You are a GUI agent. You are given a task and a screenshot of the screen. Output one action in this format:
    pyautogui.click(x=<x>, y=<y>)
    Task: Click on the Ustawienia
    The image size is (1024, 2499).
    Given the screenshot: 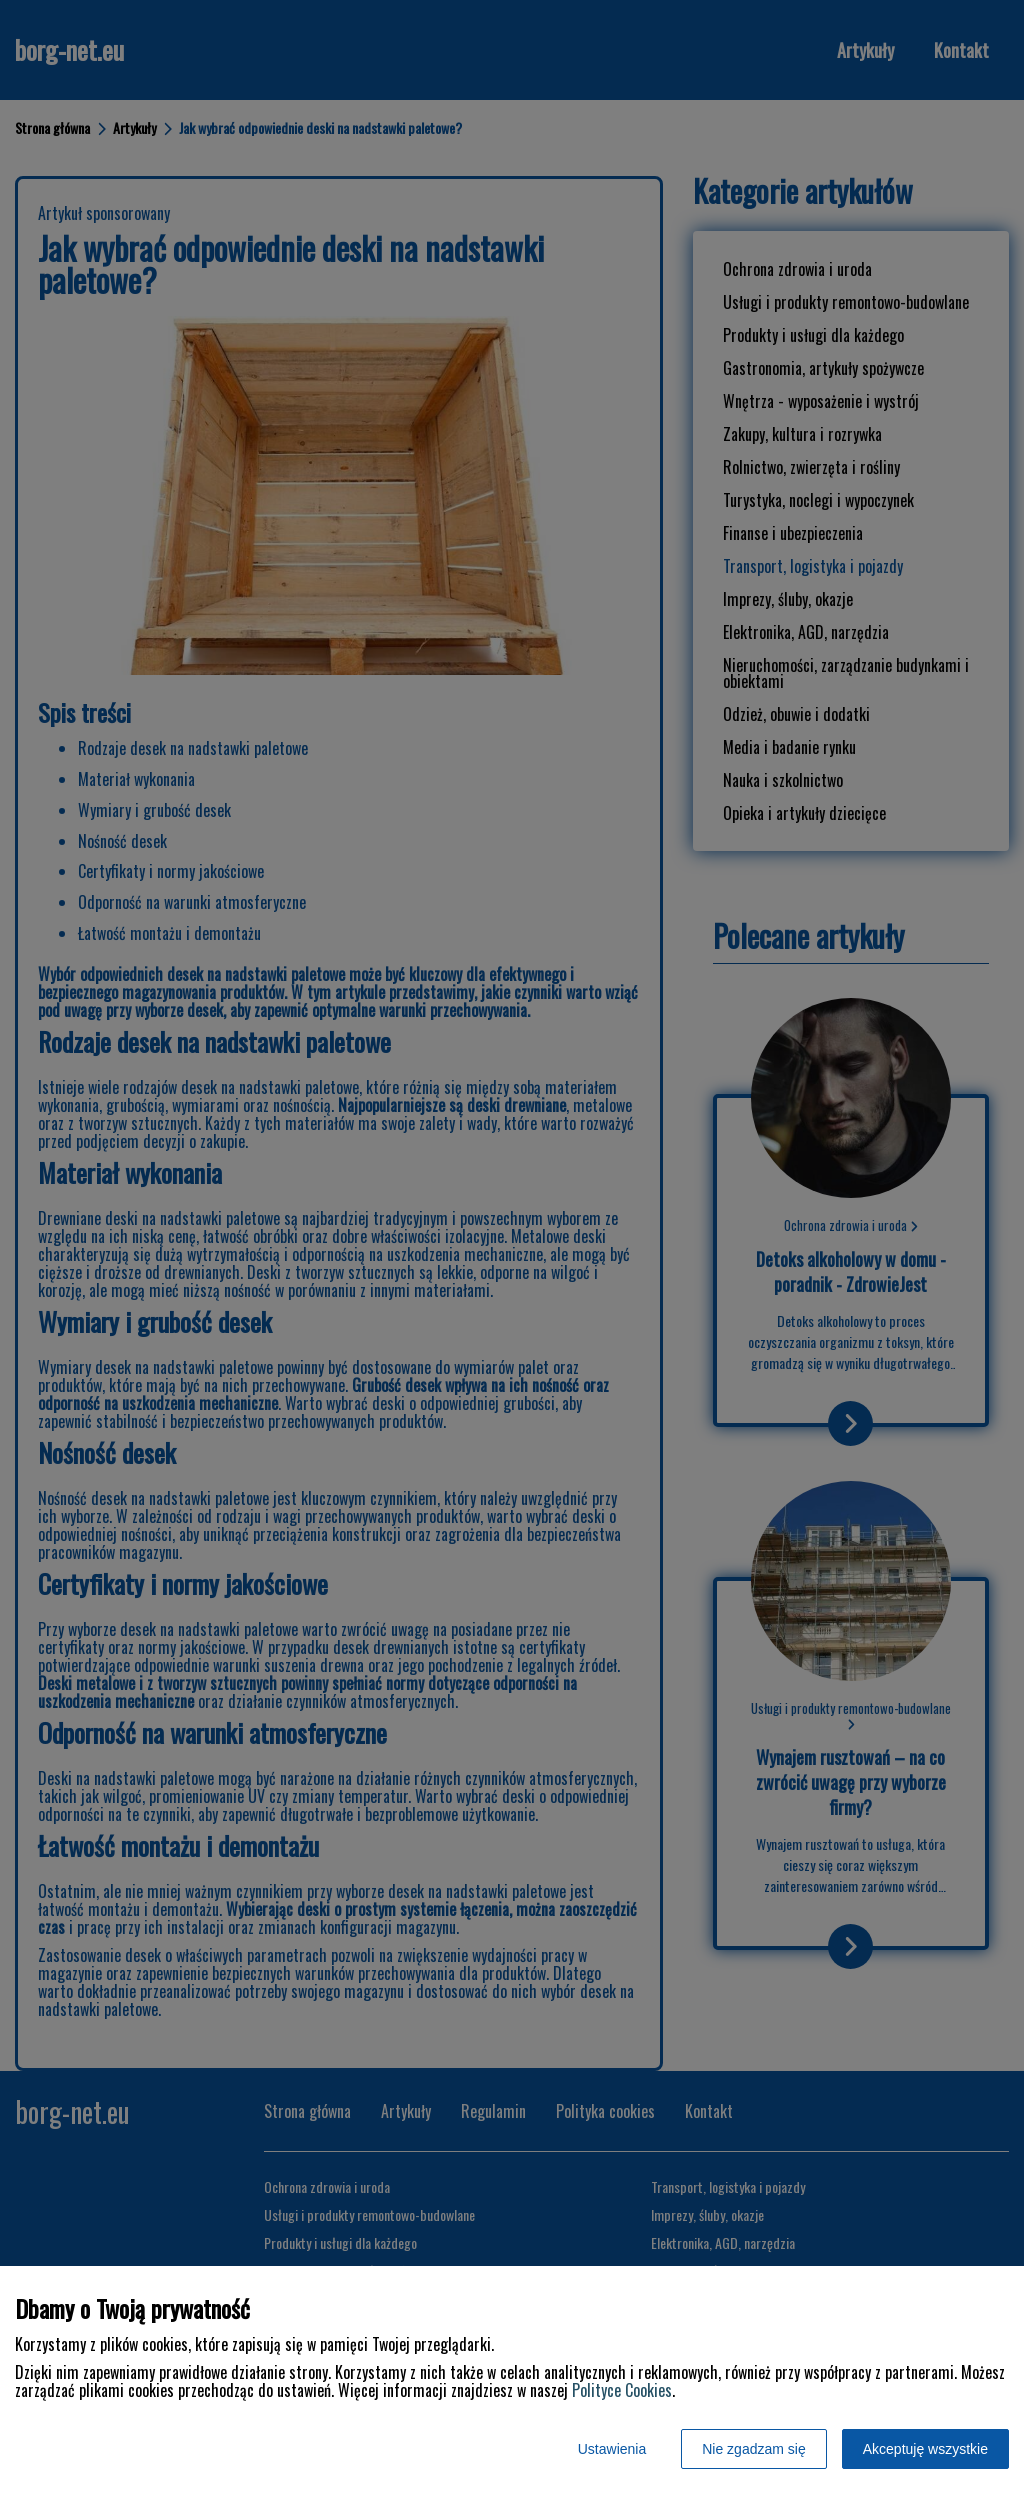 What is the action you would take?
    pyautogui.click(x=612, y=2449)
    